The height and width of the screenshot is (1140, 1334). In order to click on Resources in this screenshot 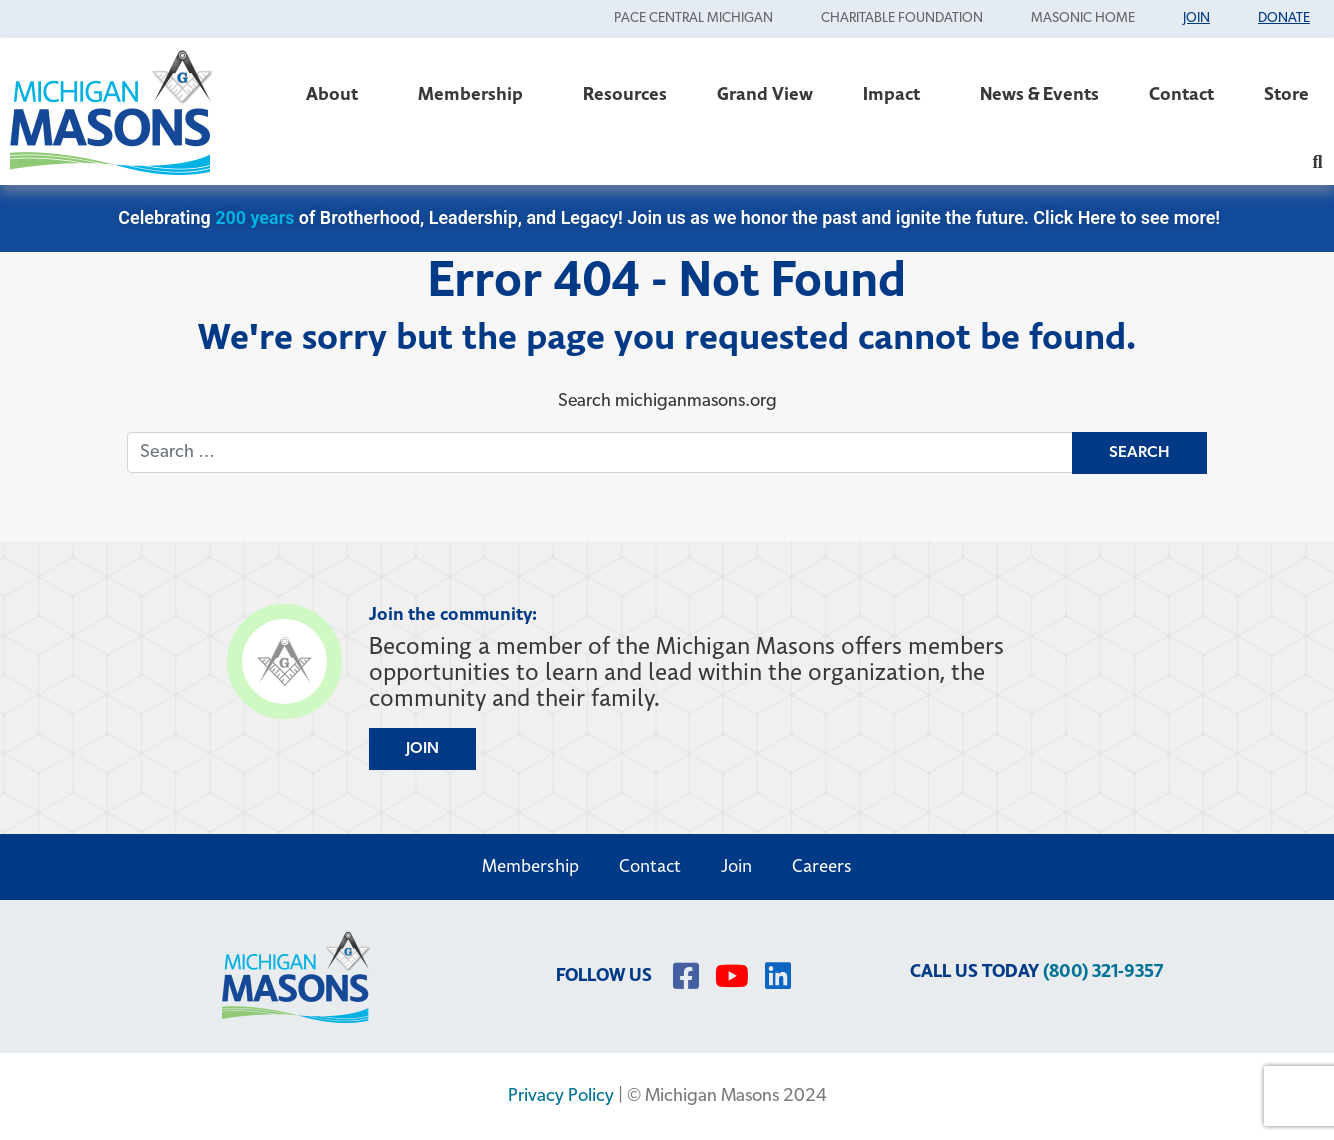, I will do `click(625, 94)`.